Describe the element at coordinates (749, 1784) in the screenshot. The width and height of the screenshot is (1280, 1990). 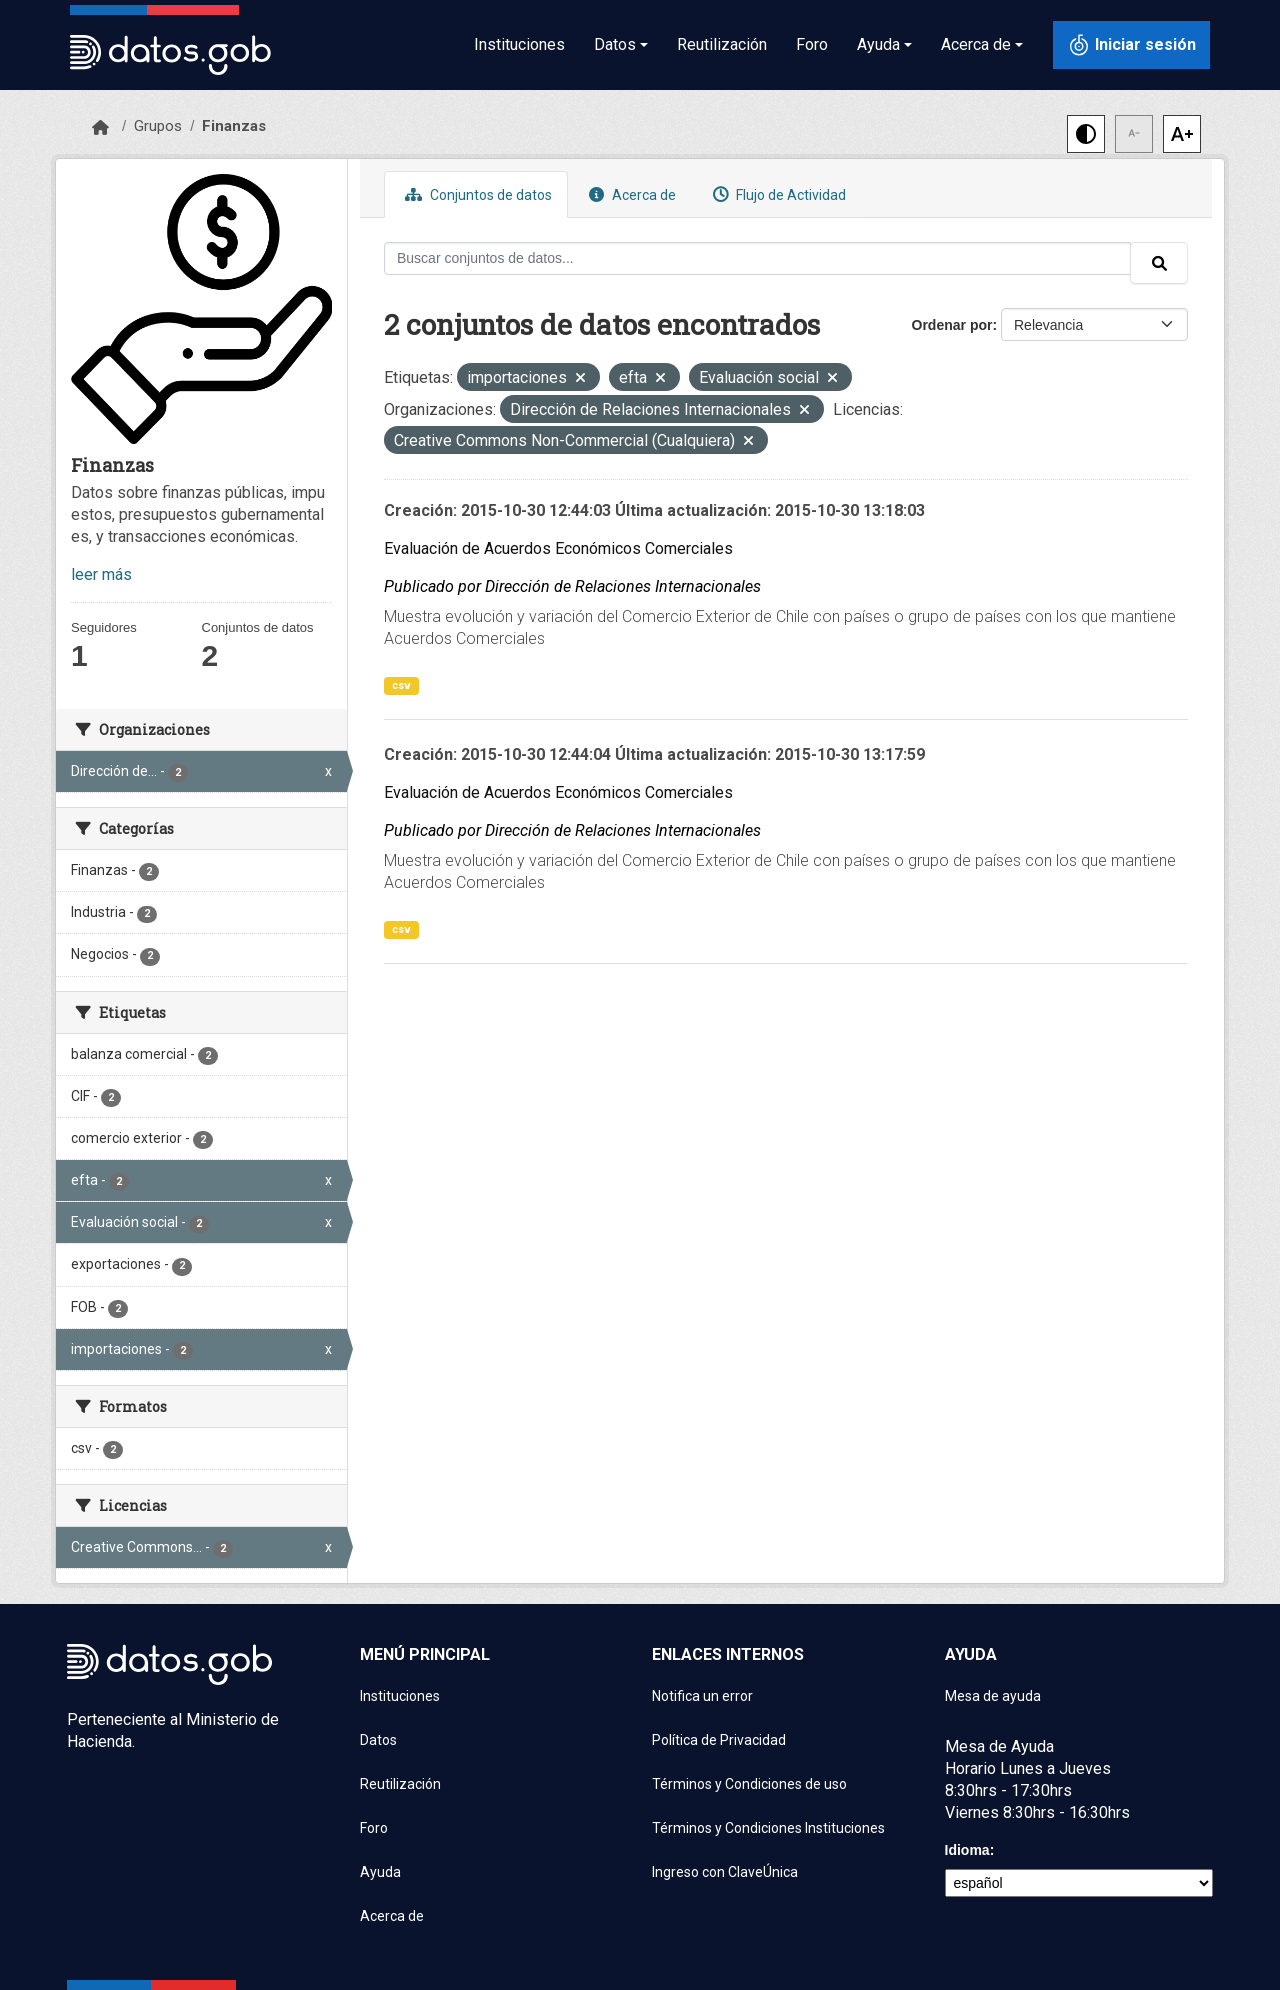
I see `Términos y Condiciones de uso` at that location.